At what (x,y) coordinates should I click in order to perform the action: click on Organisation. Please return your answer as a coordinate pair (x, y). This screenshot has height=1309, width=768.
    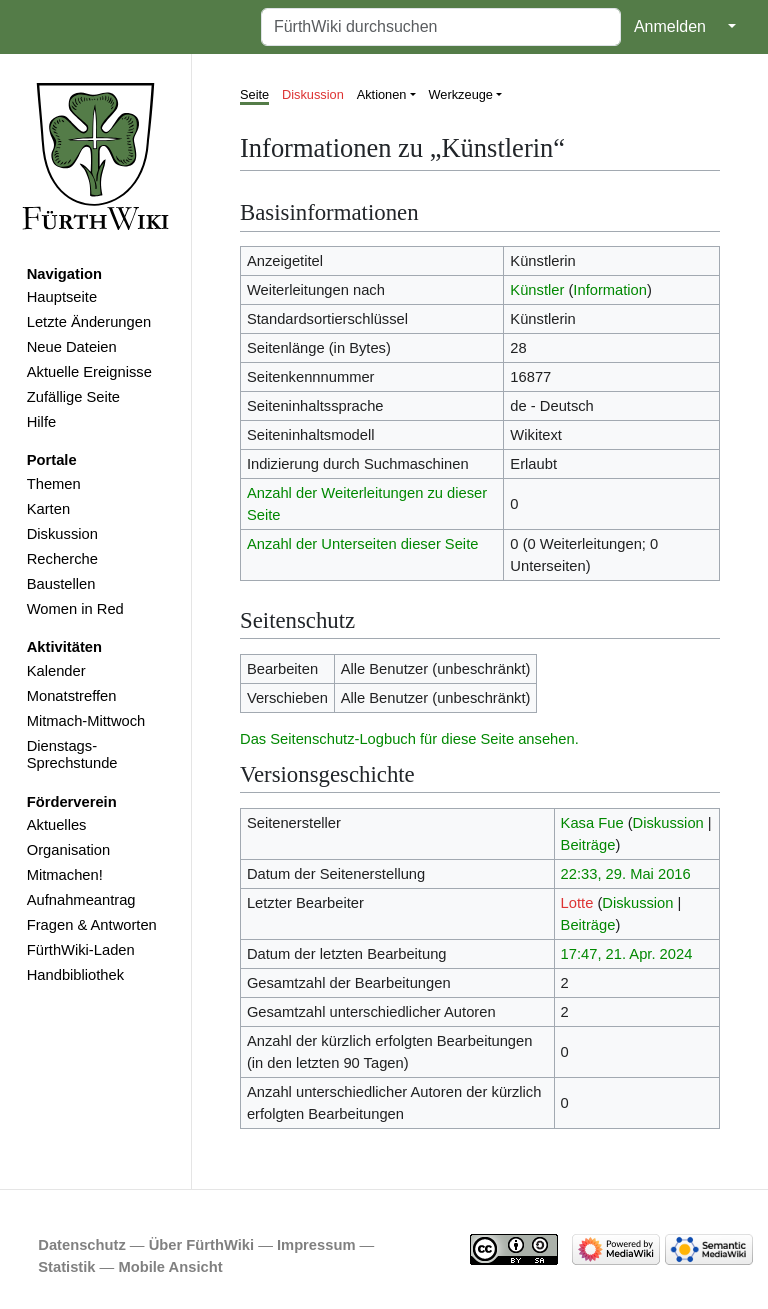
    Looking at the image, I should click on (68, 850).